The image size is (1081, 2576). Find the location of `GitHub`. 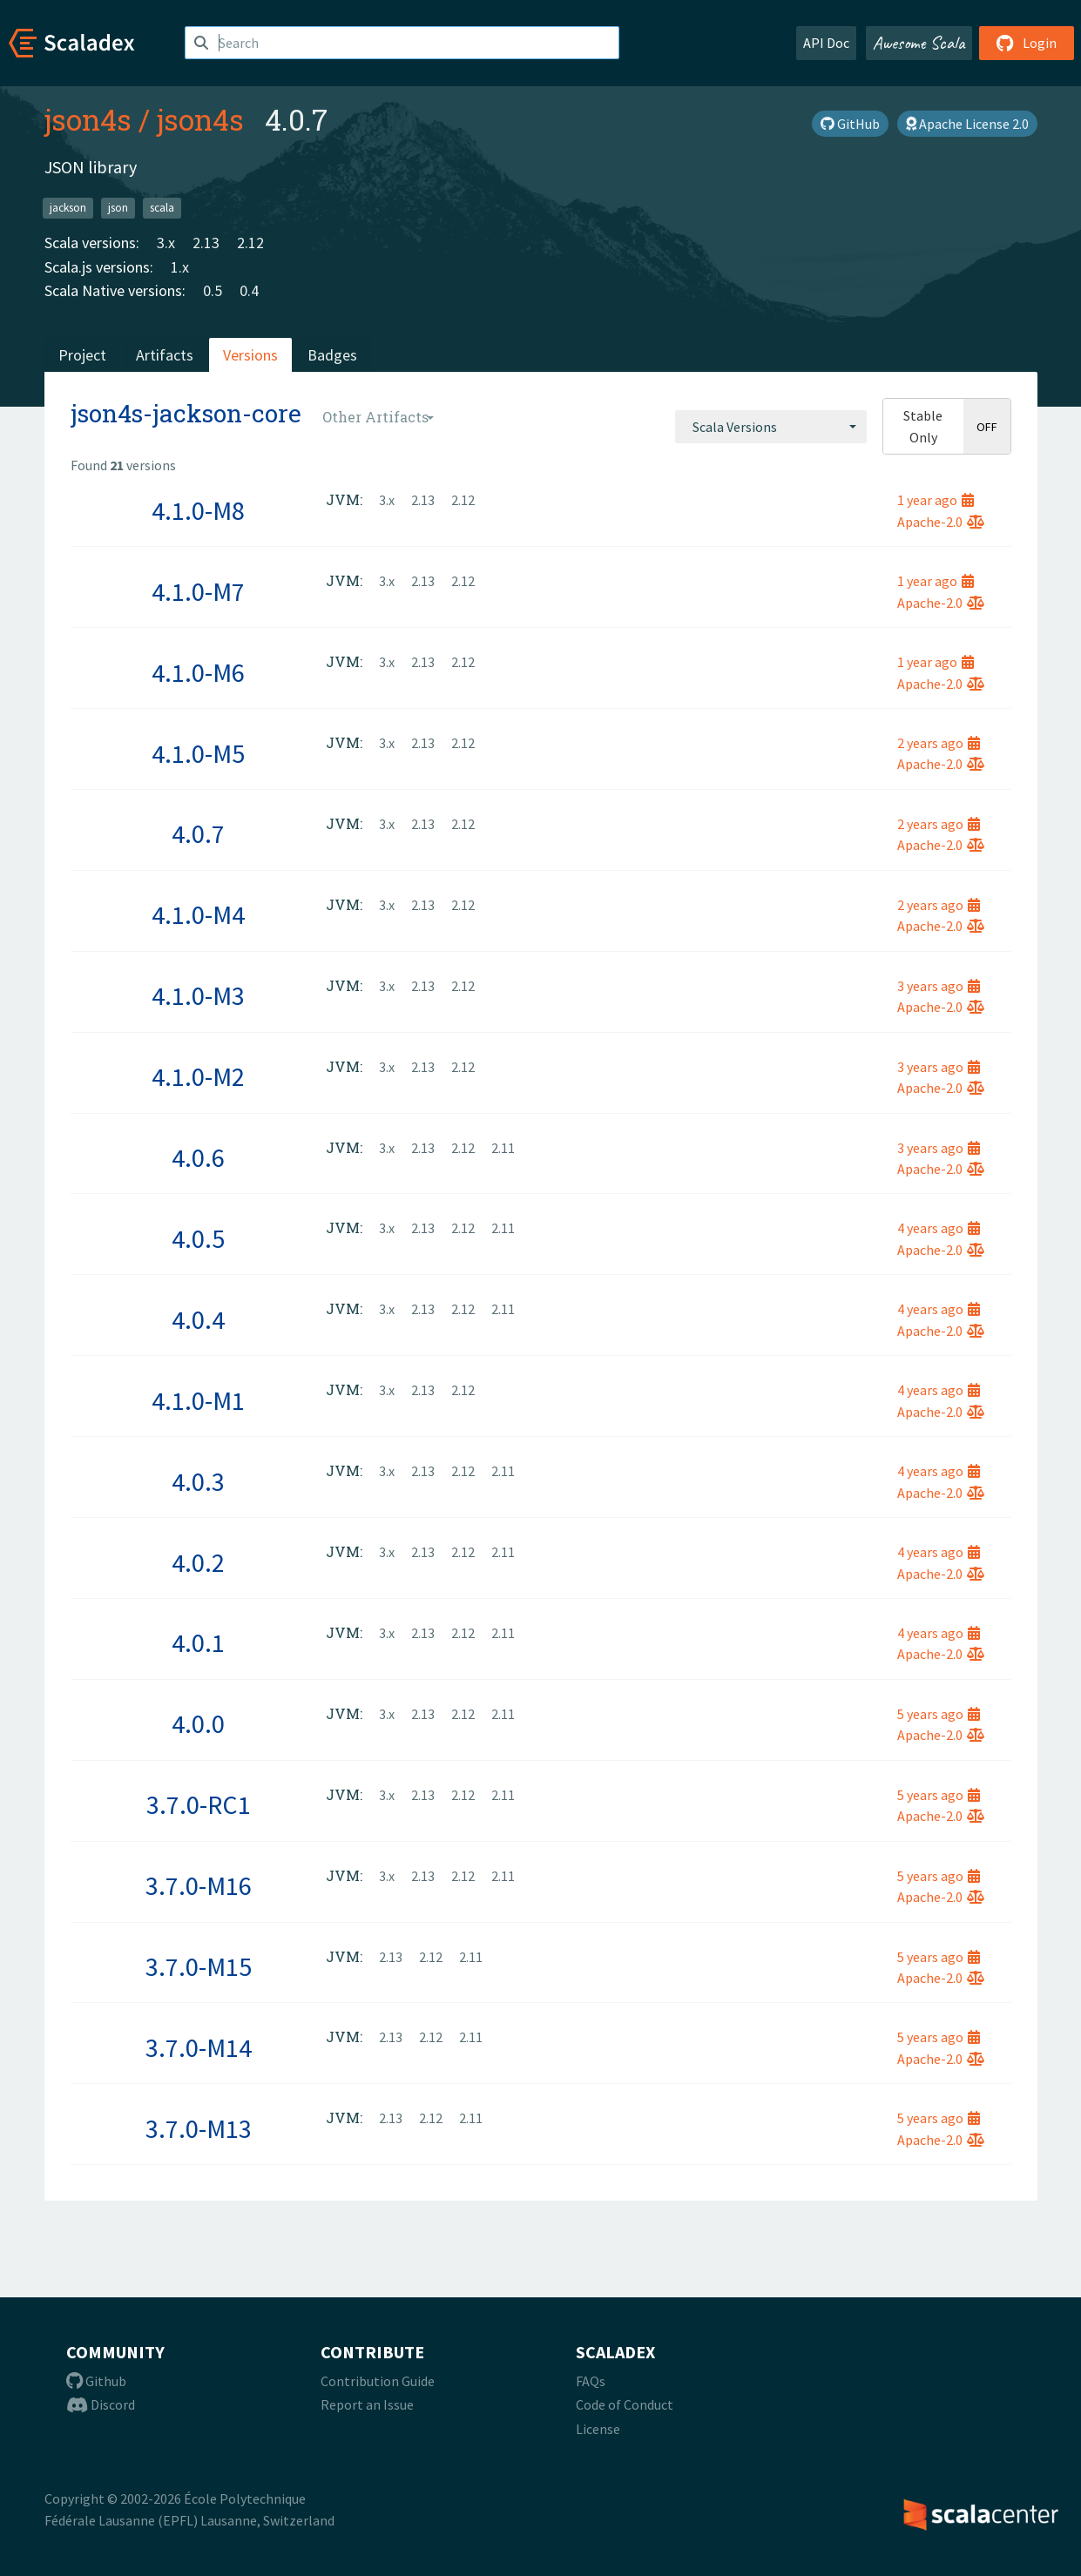

GitHub is located at coordinates (850, 123).